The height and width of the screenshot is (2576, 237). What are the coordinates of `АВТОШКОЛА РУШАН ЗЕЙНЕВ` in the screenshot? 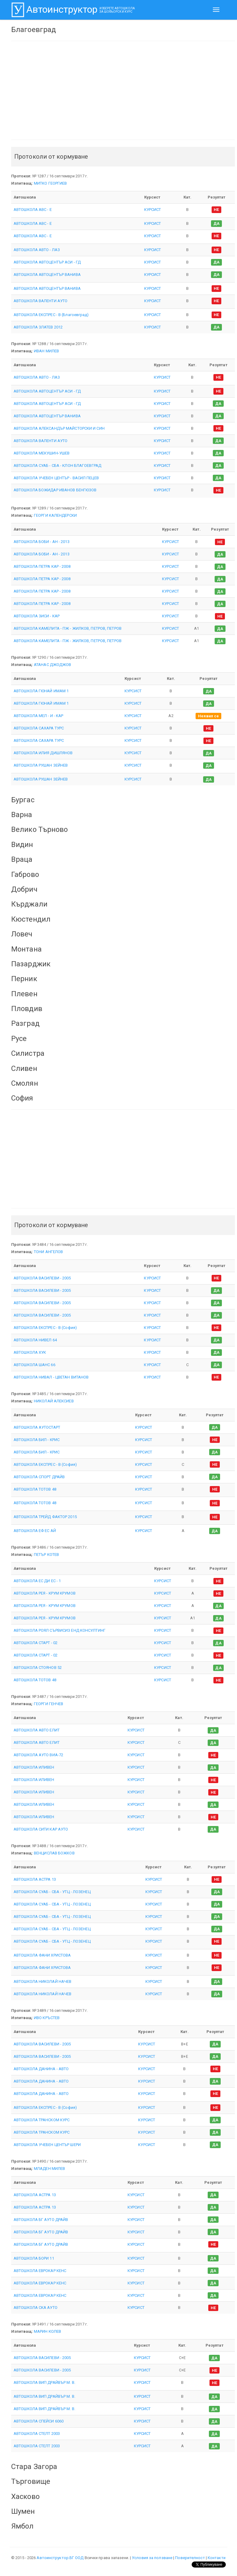 It's located at (41, 765).